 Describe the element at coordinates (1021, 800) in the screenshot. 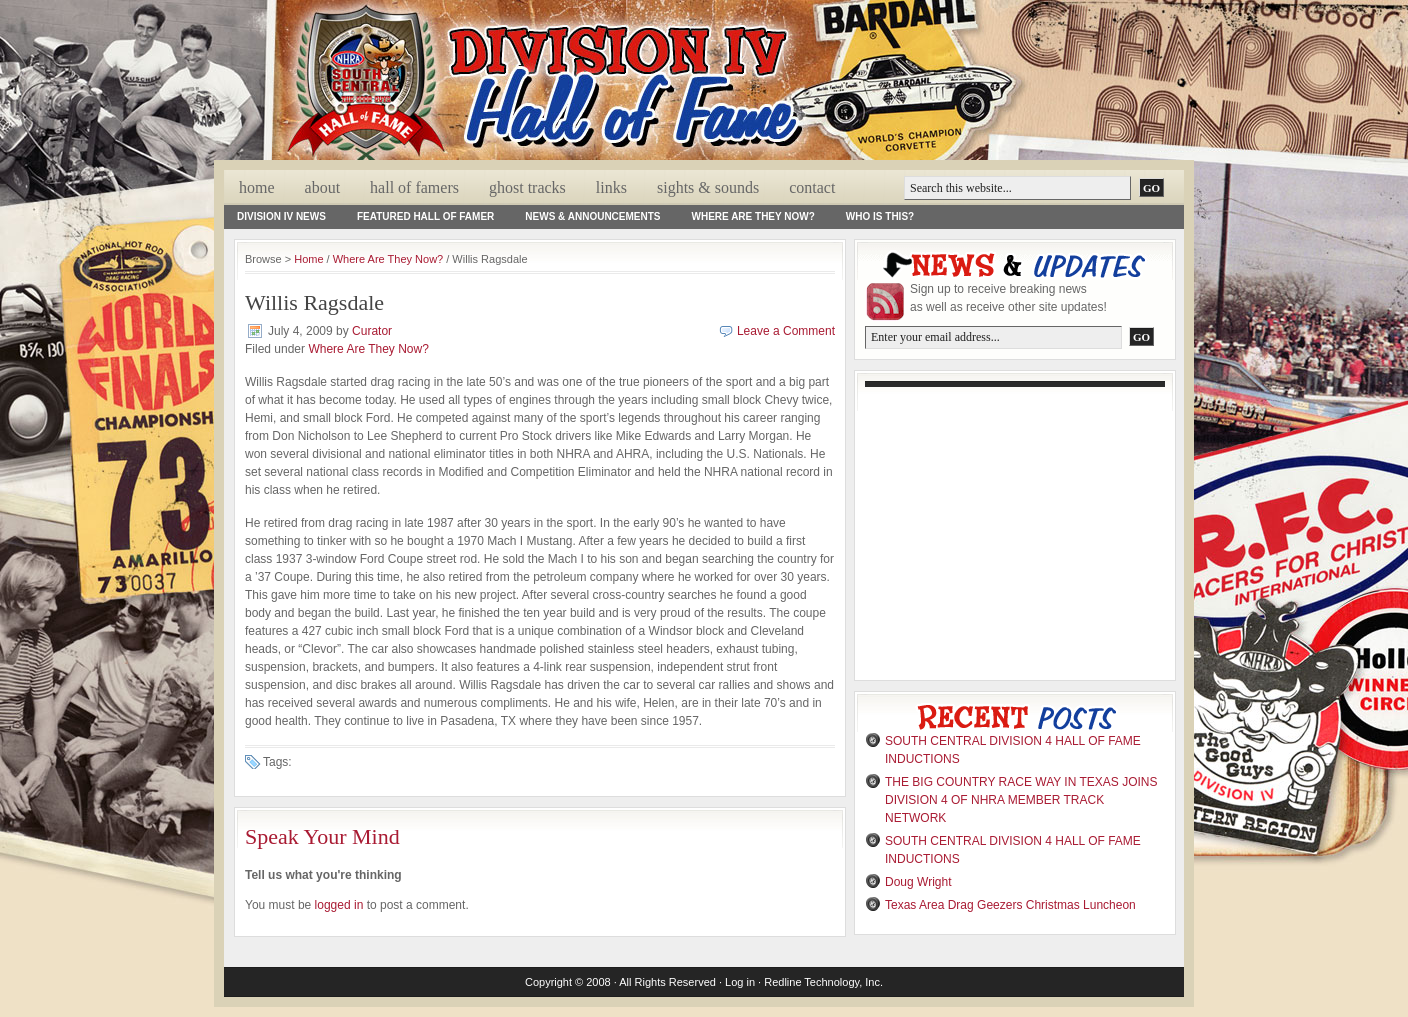

I see `THE BIG COUNTRY RACE WAY IN TEXAS JOINS DIVISION 4 OF NHRA MEMBER TRACK NETWORK` at that location.